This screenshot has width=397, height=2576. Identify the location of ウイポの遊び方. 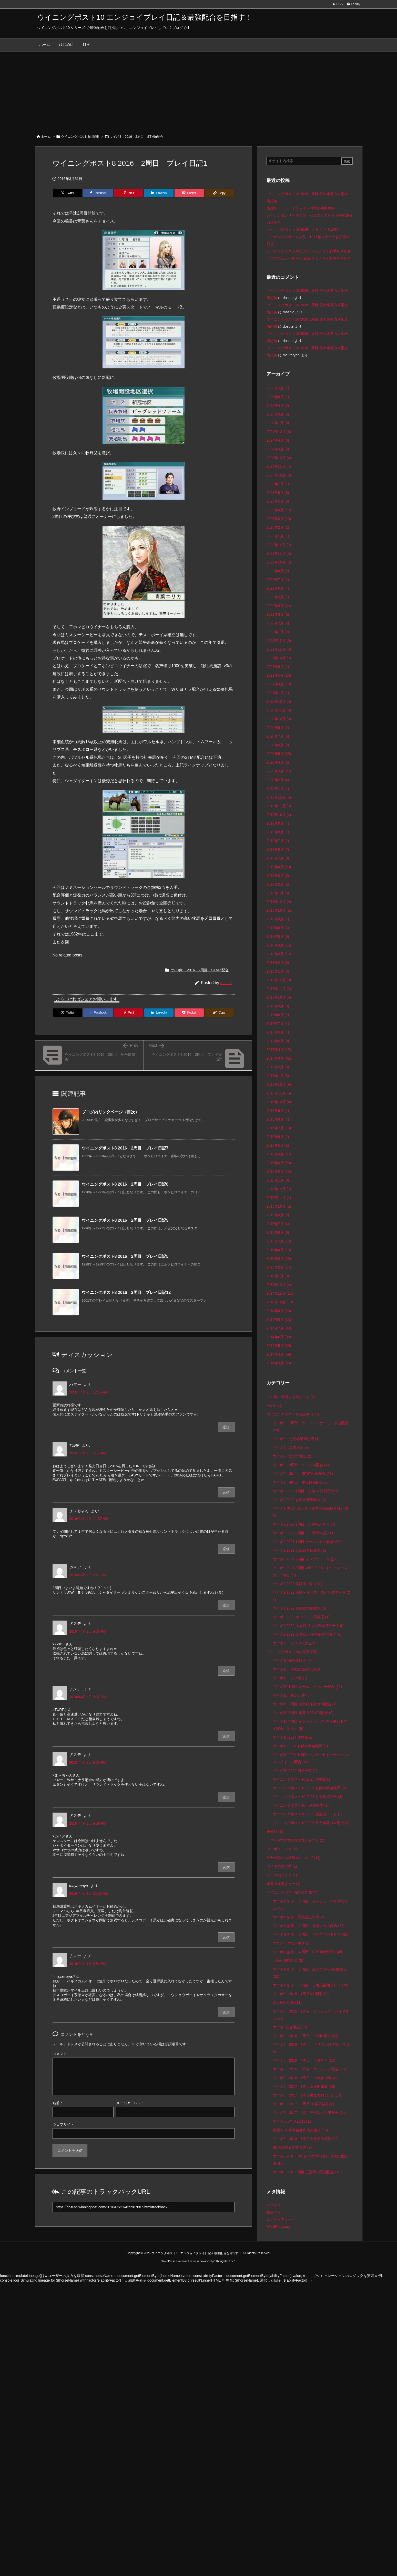
(282, 1866).